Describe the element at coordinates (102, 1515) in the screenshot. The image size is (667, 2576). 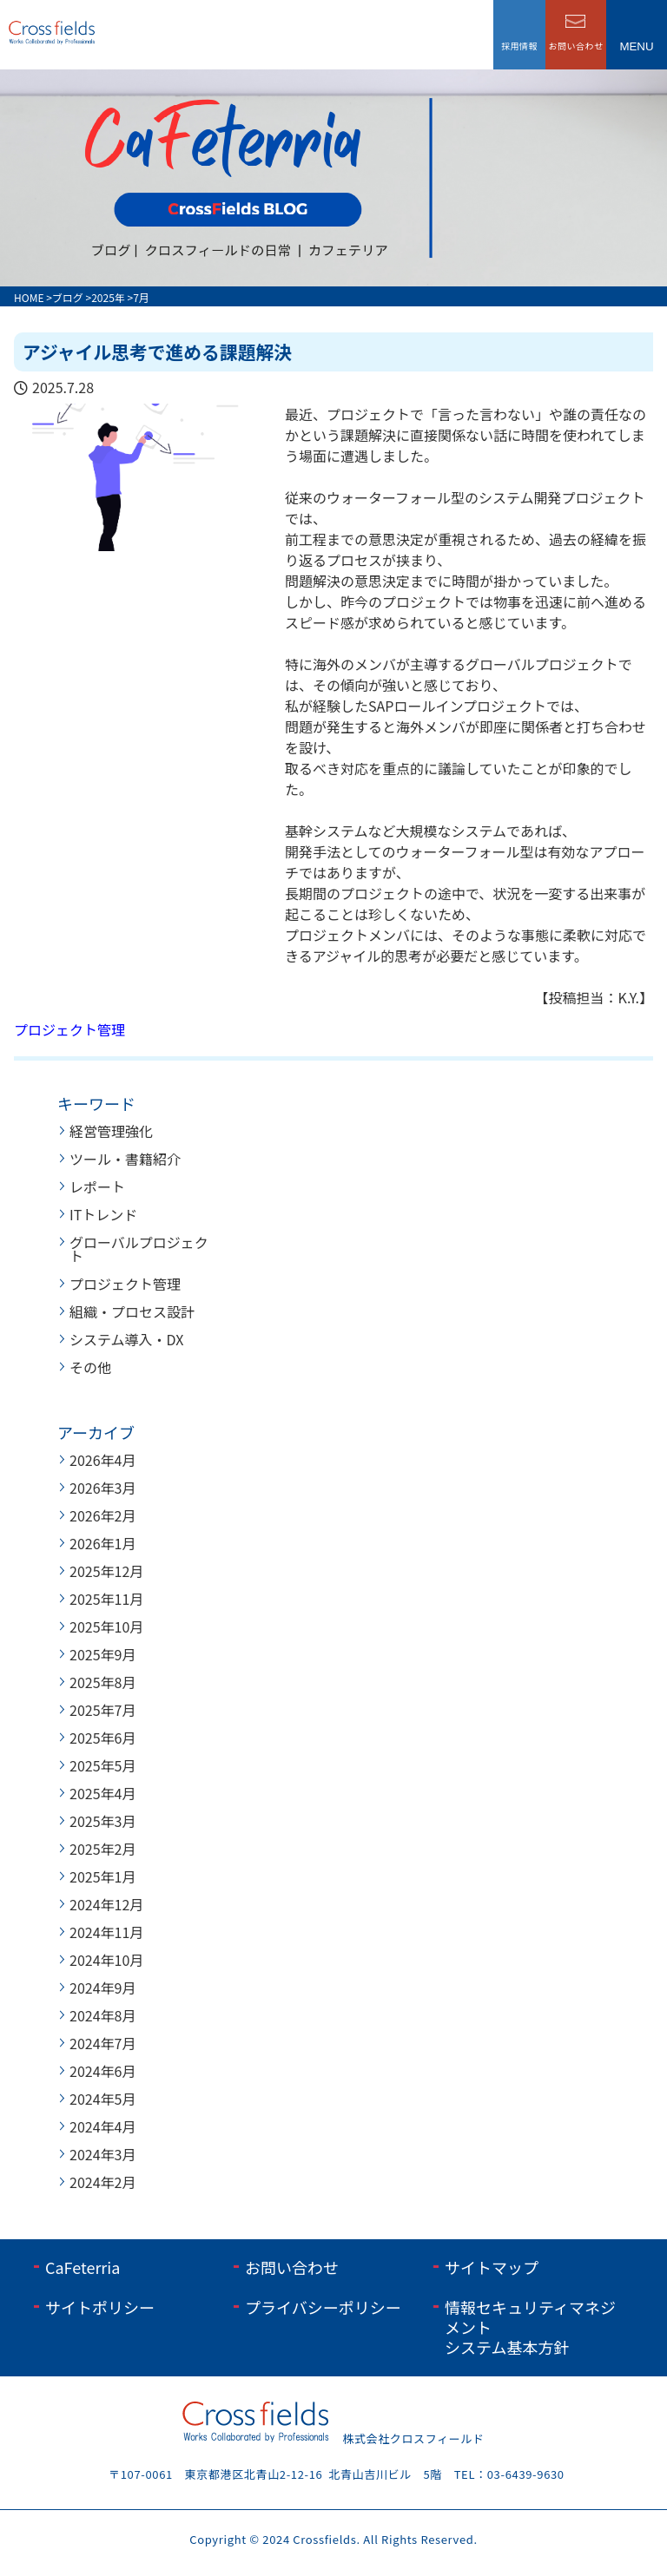
I see `2026年2月` at that location.